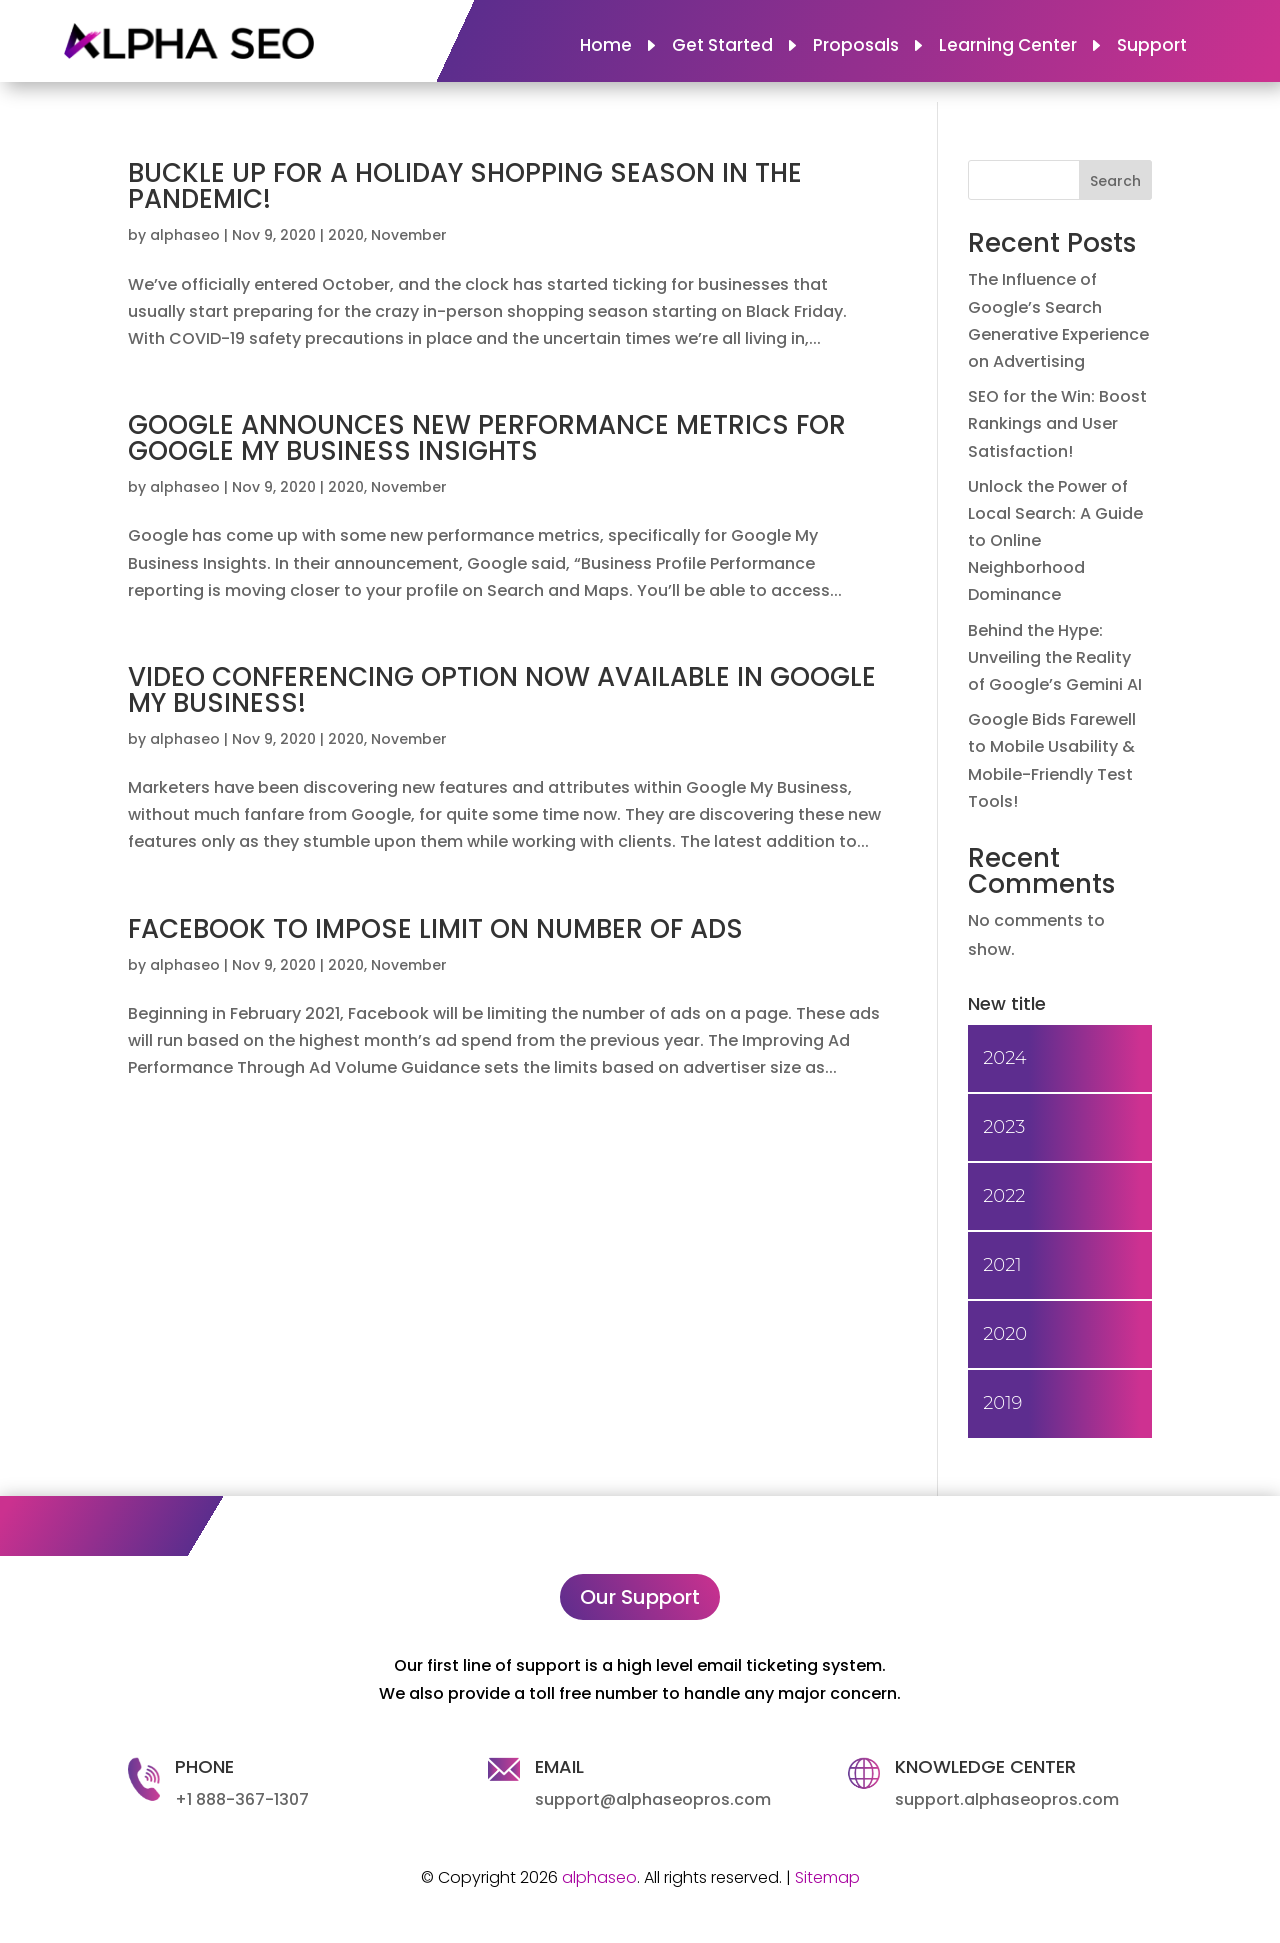 This screenshot has height=1943, width=1280. I want to click on GOOGLE ANNOUNCES NEW PERFORMANCE METRICS FOR GOOGLE MY BUSINESS INSIGHTS, so click(487, 438).